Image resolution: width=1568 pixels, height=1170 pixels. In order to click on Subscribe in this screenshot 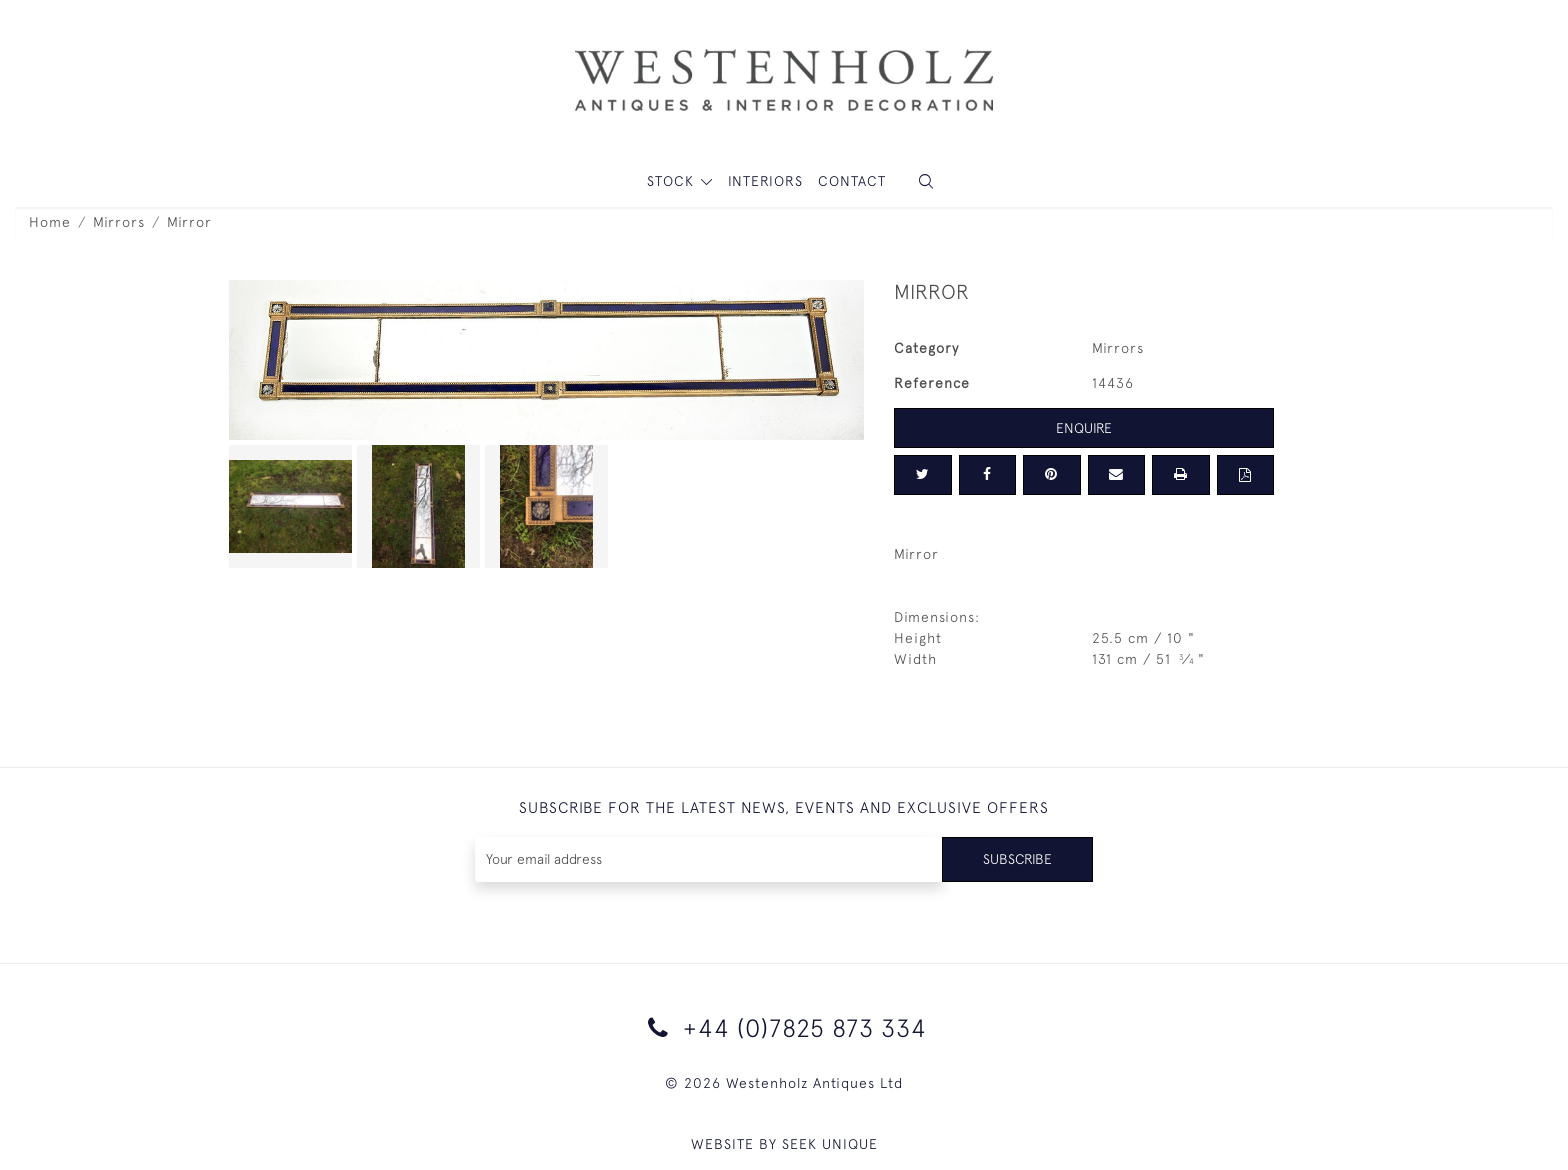, I will do `click(1017, 859)`.